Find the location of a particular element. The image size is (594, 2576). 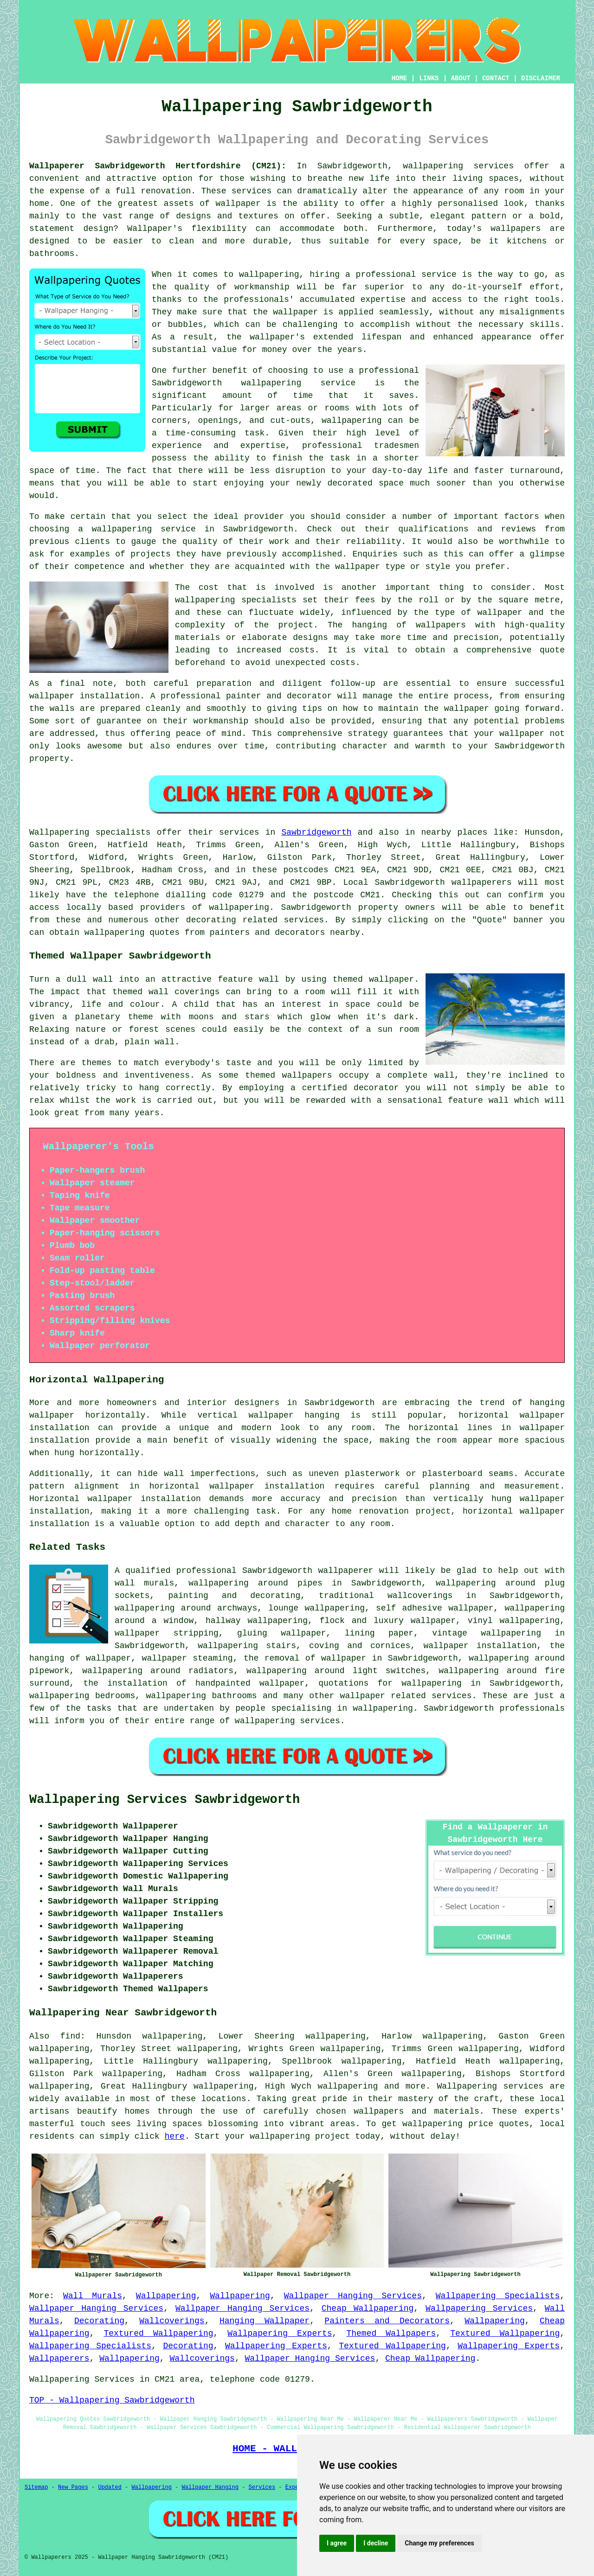

wallpaperer is located at coordinates (346, 1570).